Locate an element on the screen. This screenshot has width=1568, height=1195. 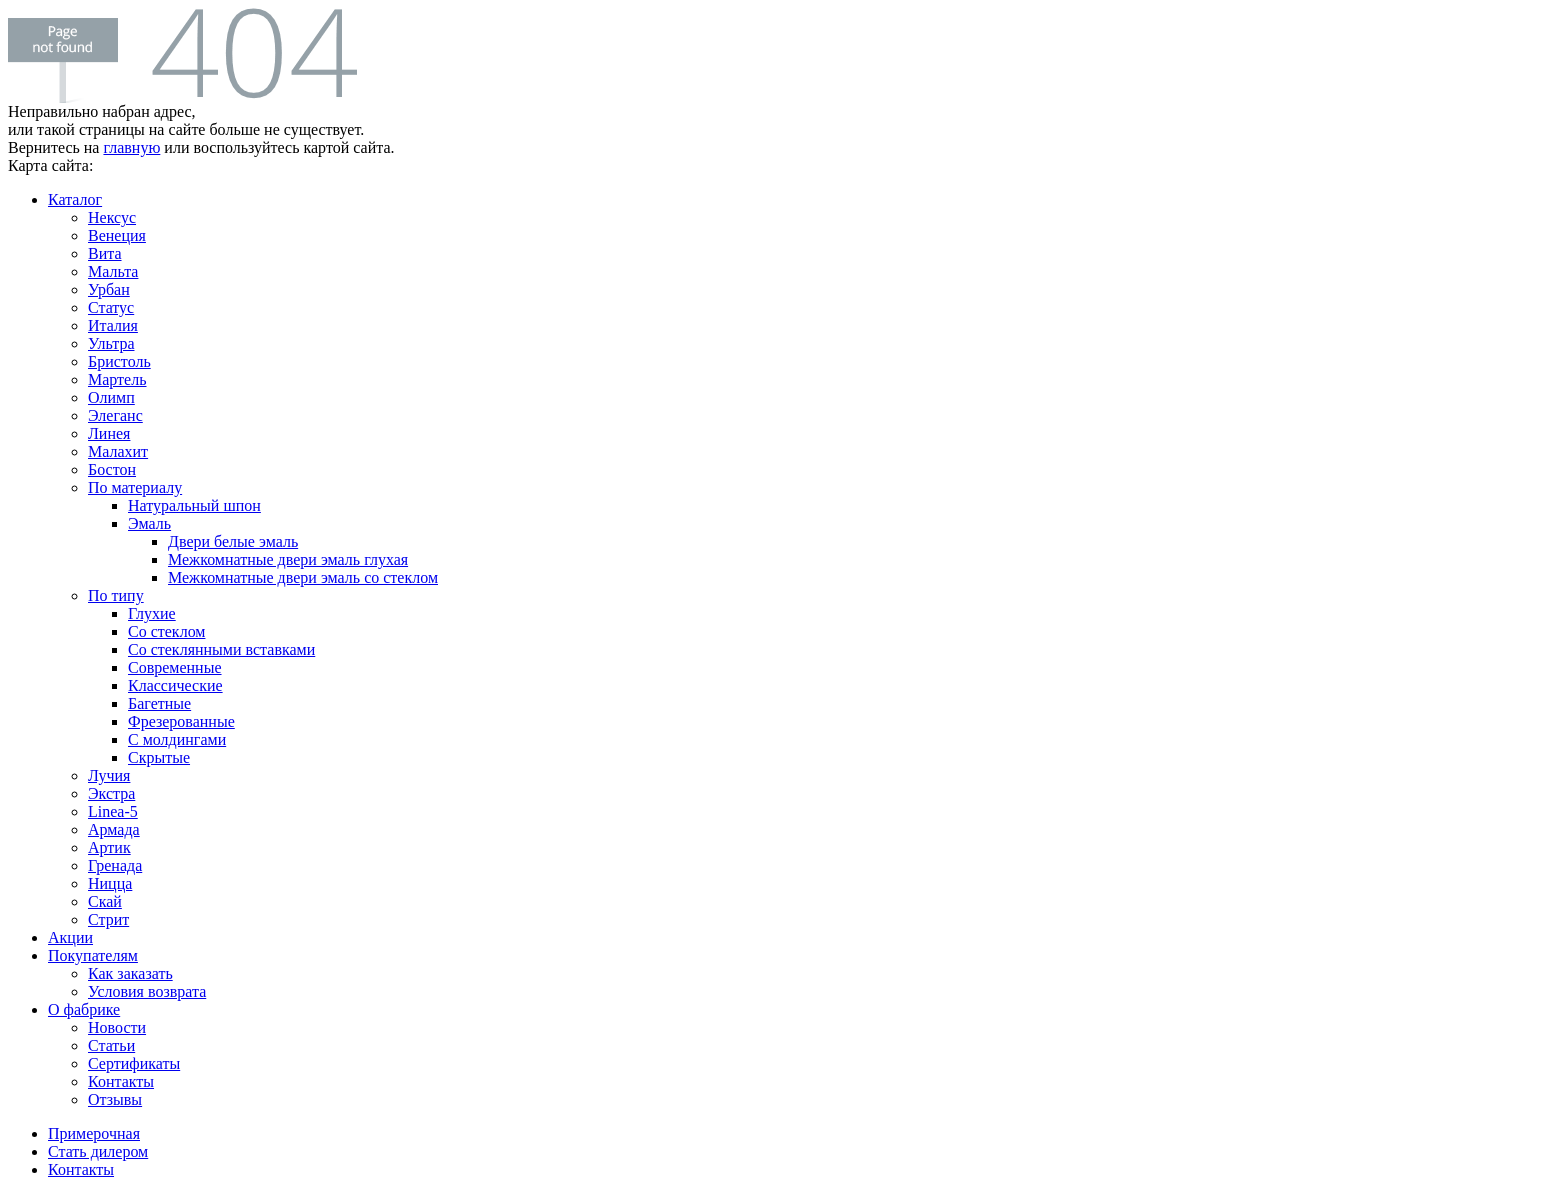
Ницца is located at coordinates (110, 883).